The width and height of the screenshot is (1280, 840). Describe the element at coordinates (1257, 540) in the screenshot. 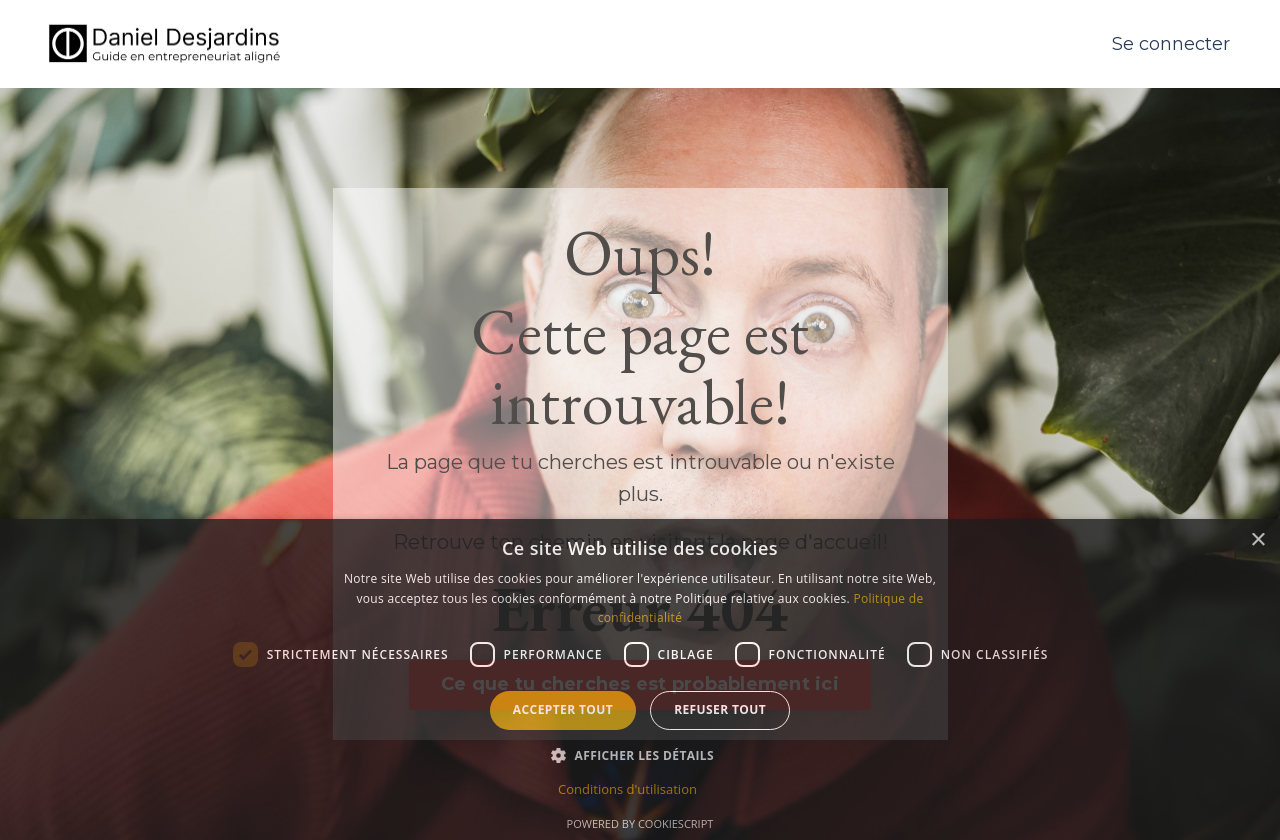

I see `× [button]` at that location.